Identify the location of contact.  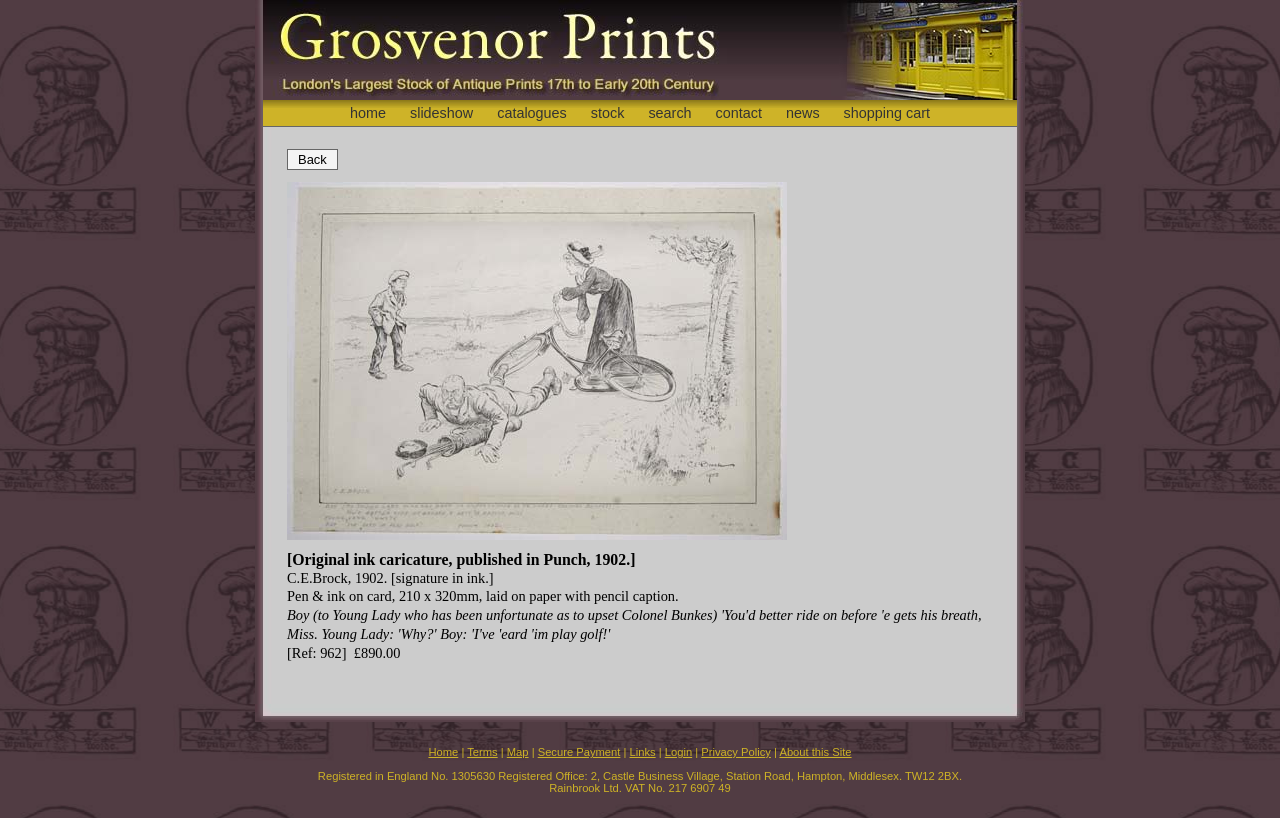
(739, 113).